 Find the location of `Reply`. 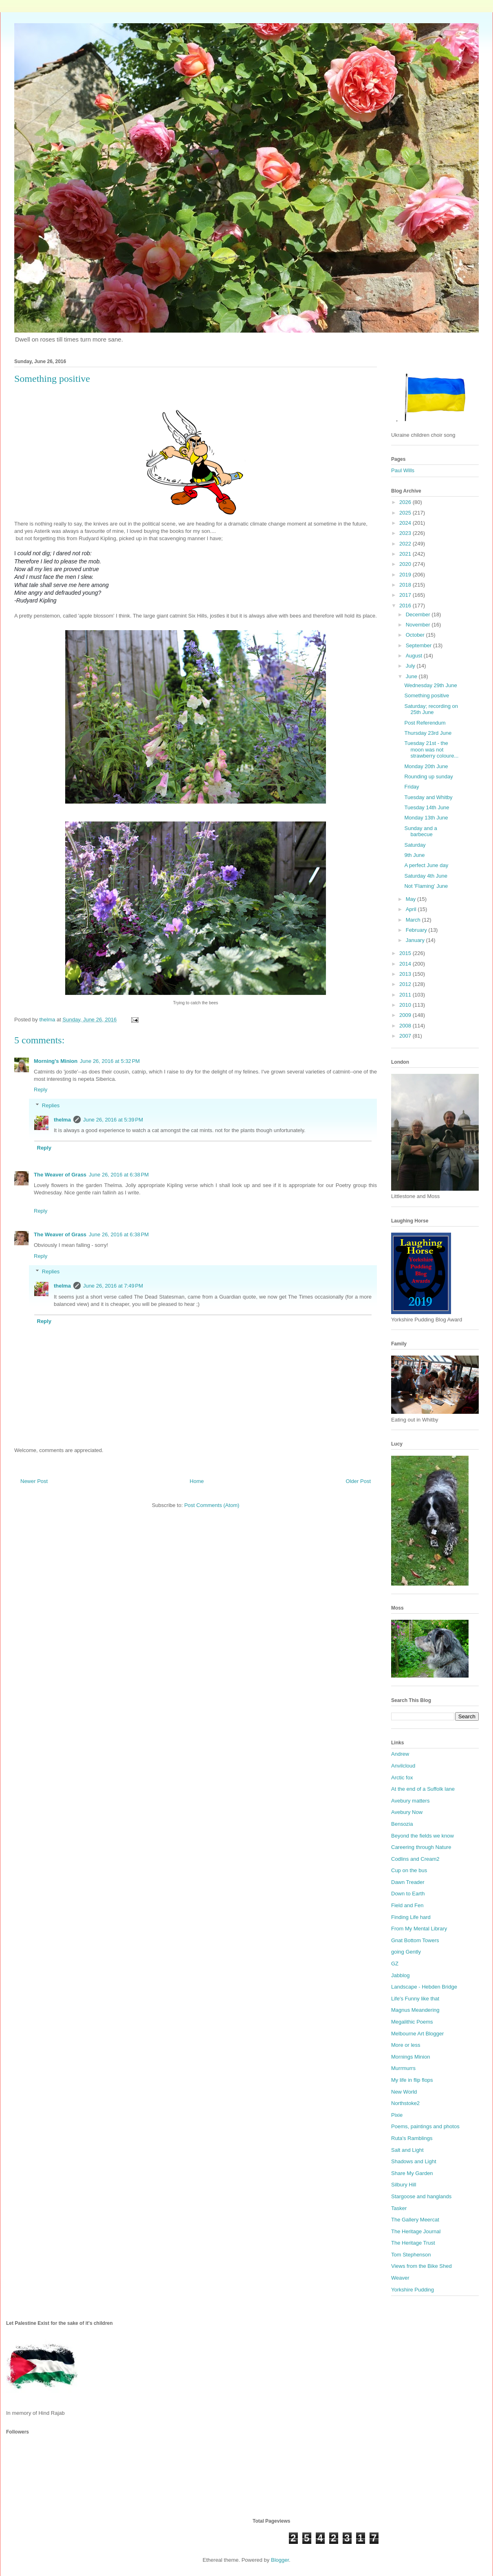

Reply is located at coordinates (40, 1089).